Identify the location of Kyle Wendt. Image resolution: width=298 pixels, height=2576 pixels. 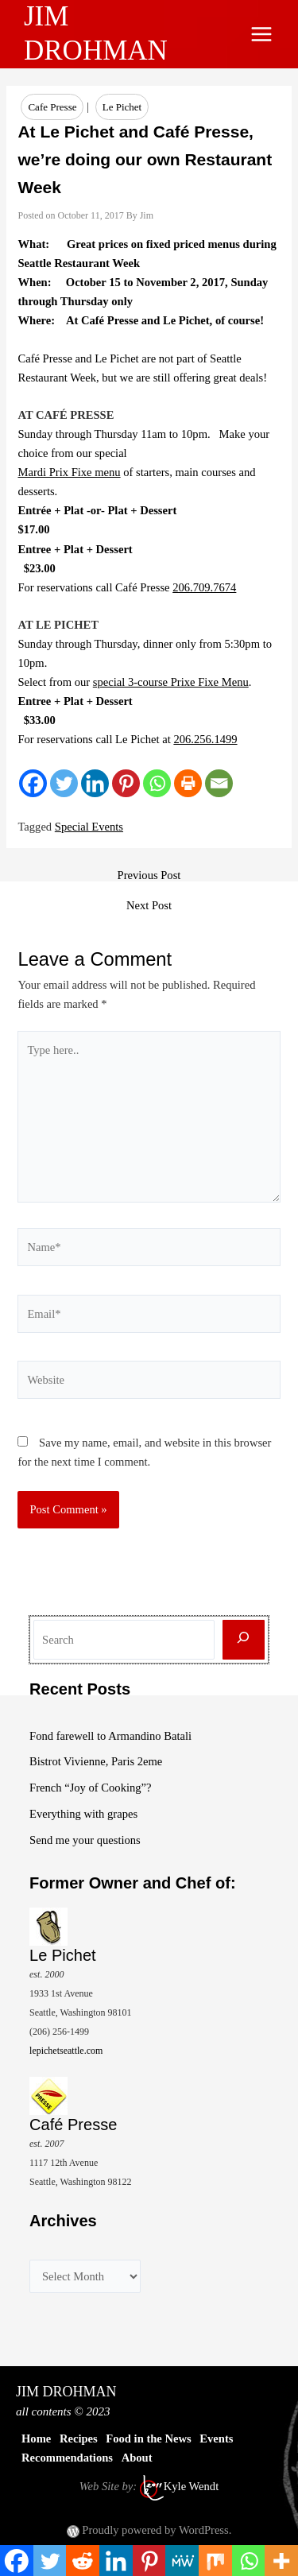
(191, 2486).